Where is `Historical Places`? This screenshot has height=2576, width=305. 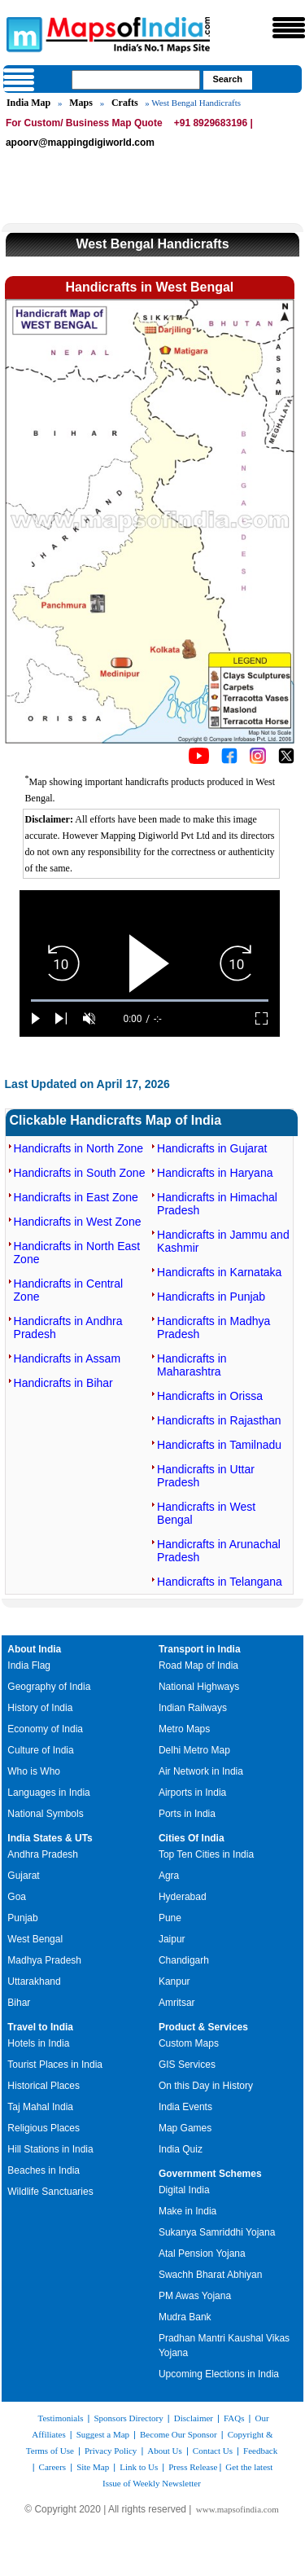
Historical Places is located at coordinates (43, 2085).